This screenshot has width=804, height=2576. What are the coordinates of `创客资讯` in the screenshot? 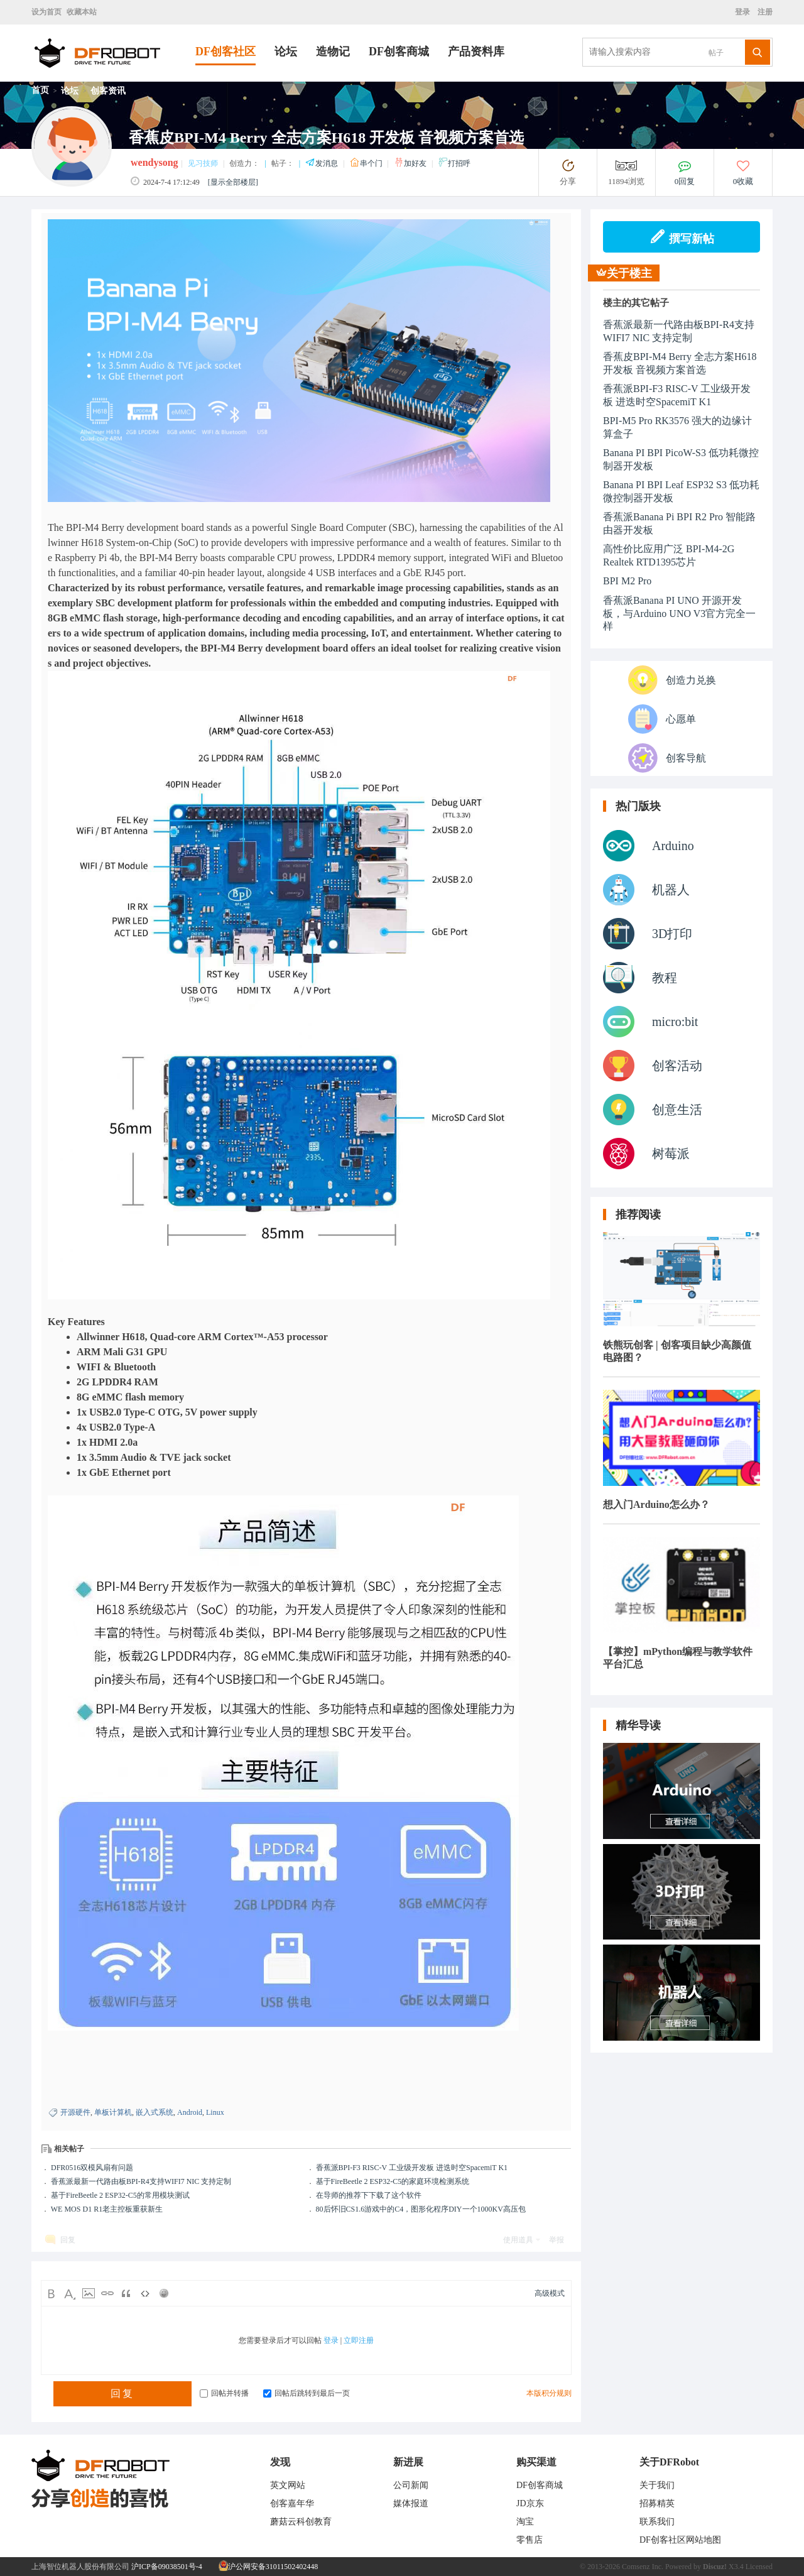 It's located at (108, 91).